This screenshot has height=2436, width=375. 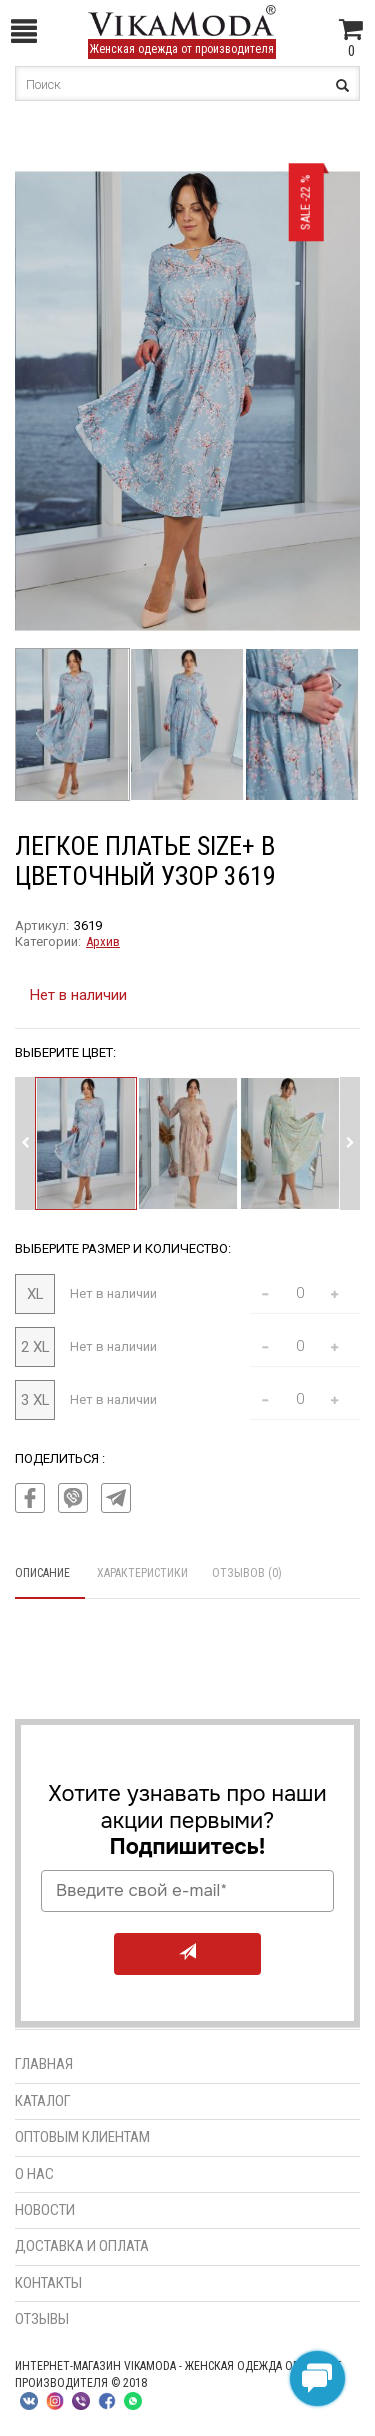 What do you see at coordinates (34, 2174) in the screenshot?
I see `О нас` at bounding box center [34, 2174].